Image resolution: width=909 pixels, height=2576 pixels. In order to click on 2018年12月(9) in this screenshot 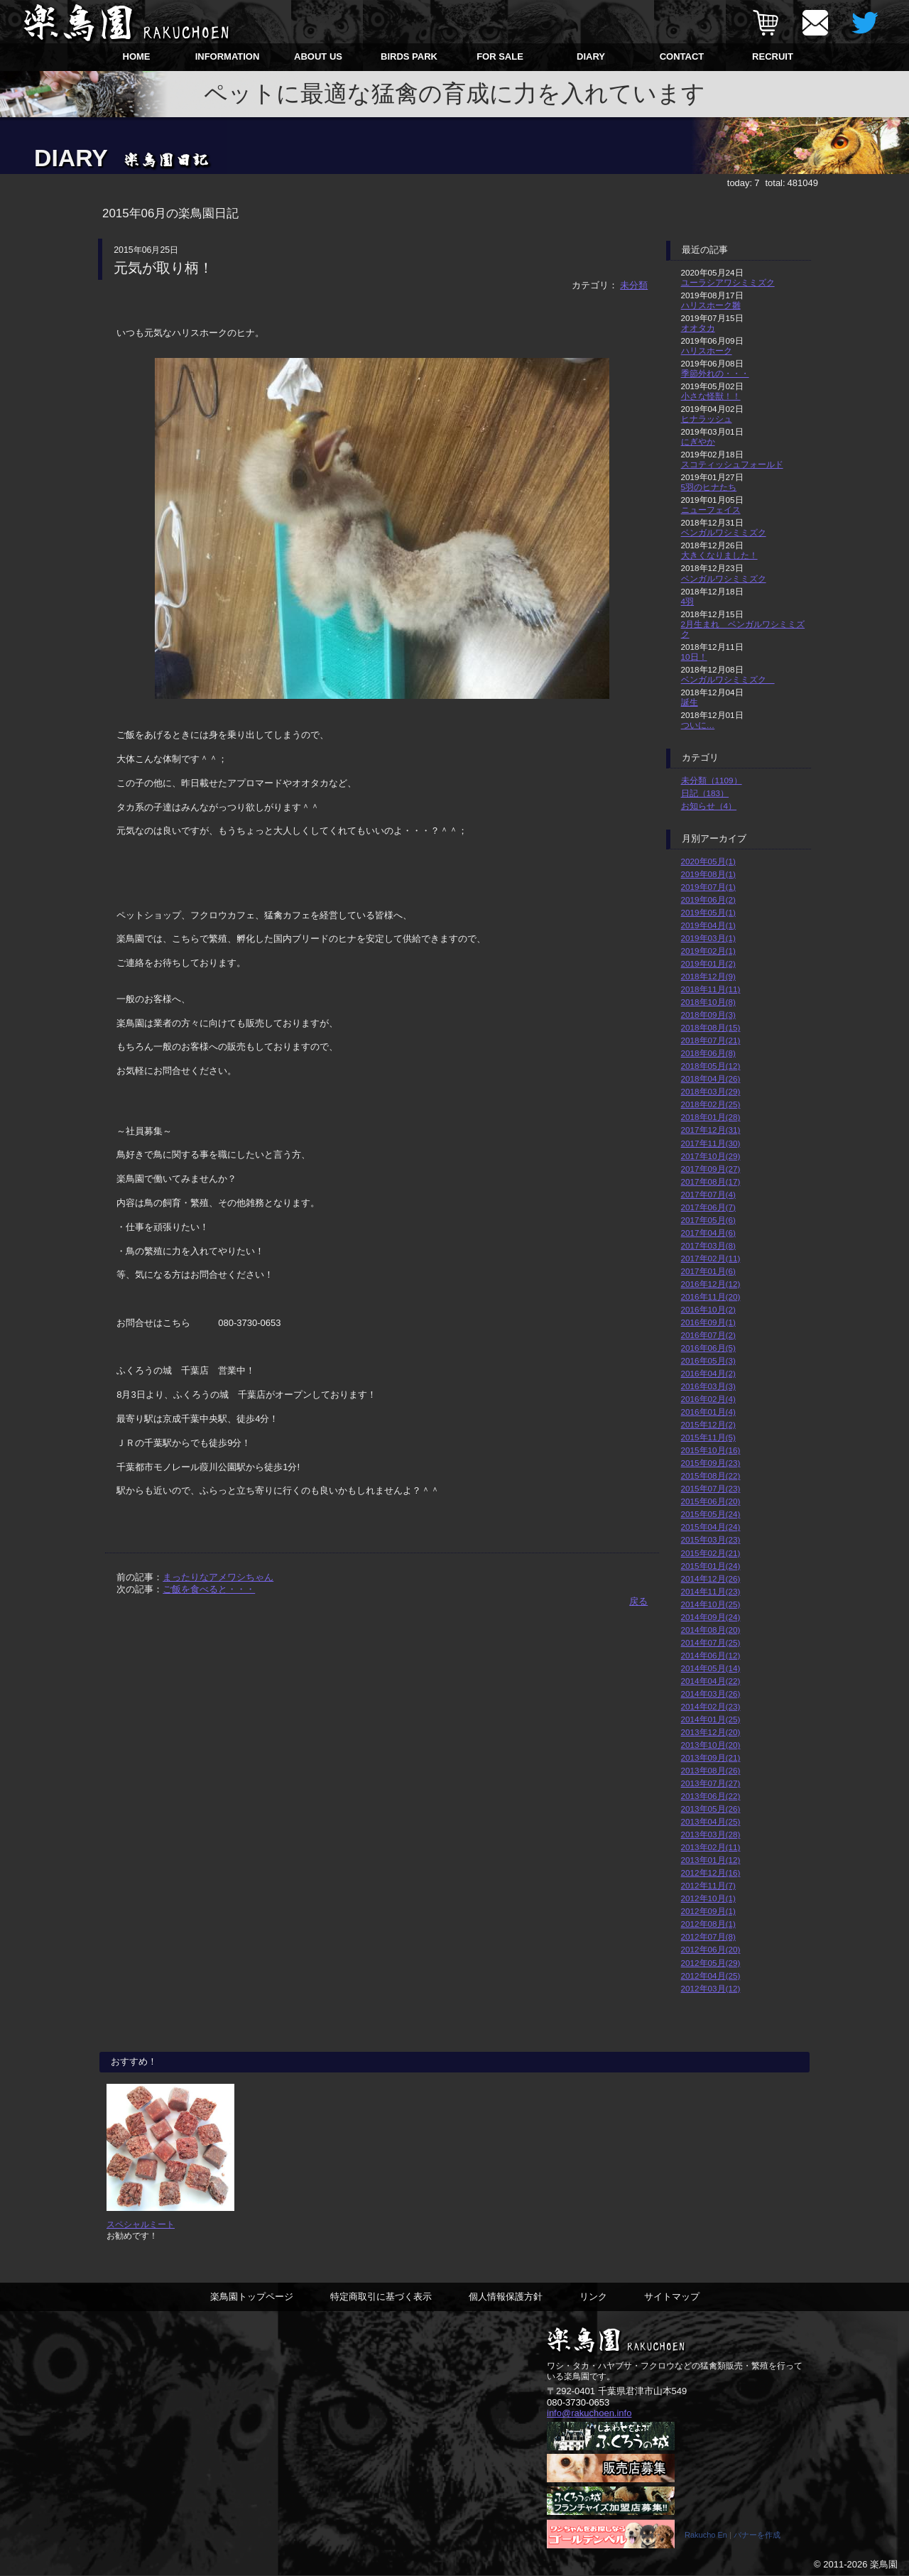, I will do `click(708, 976)`.